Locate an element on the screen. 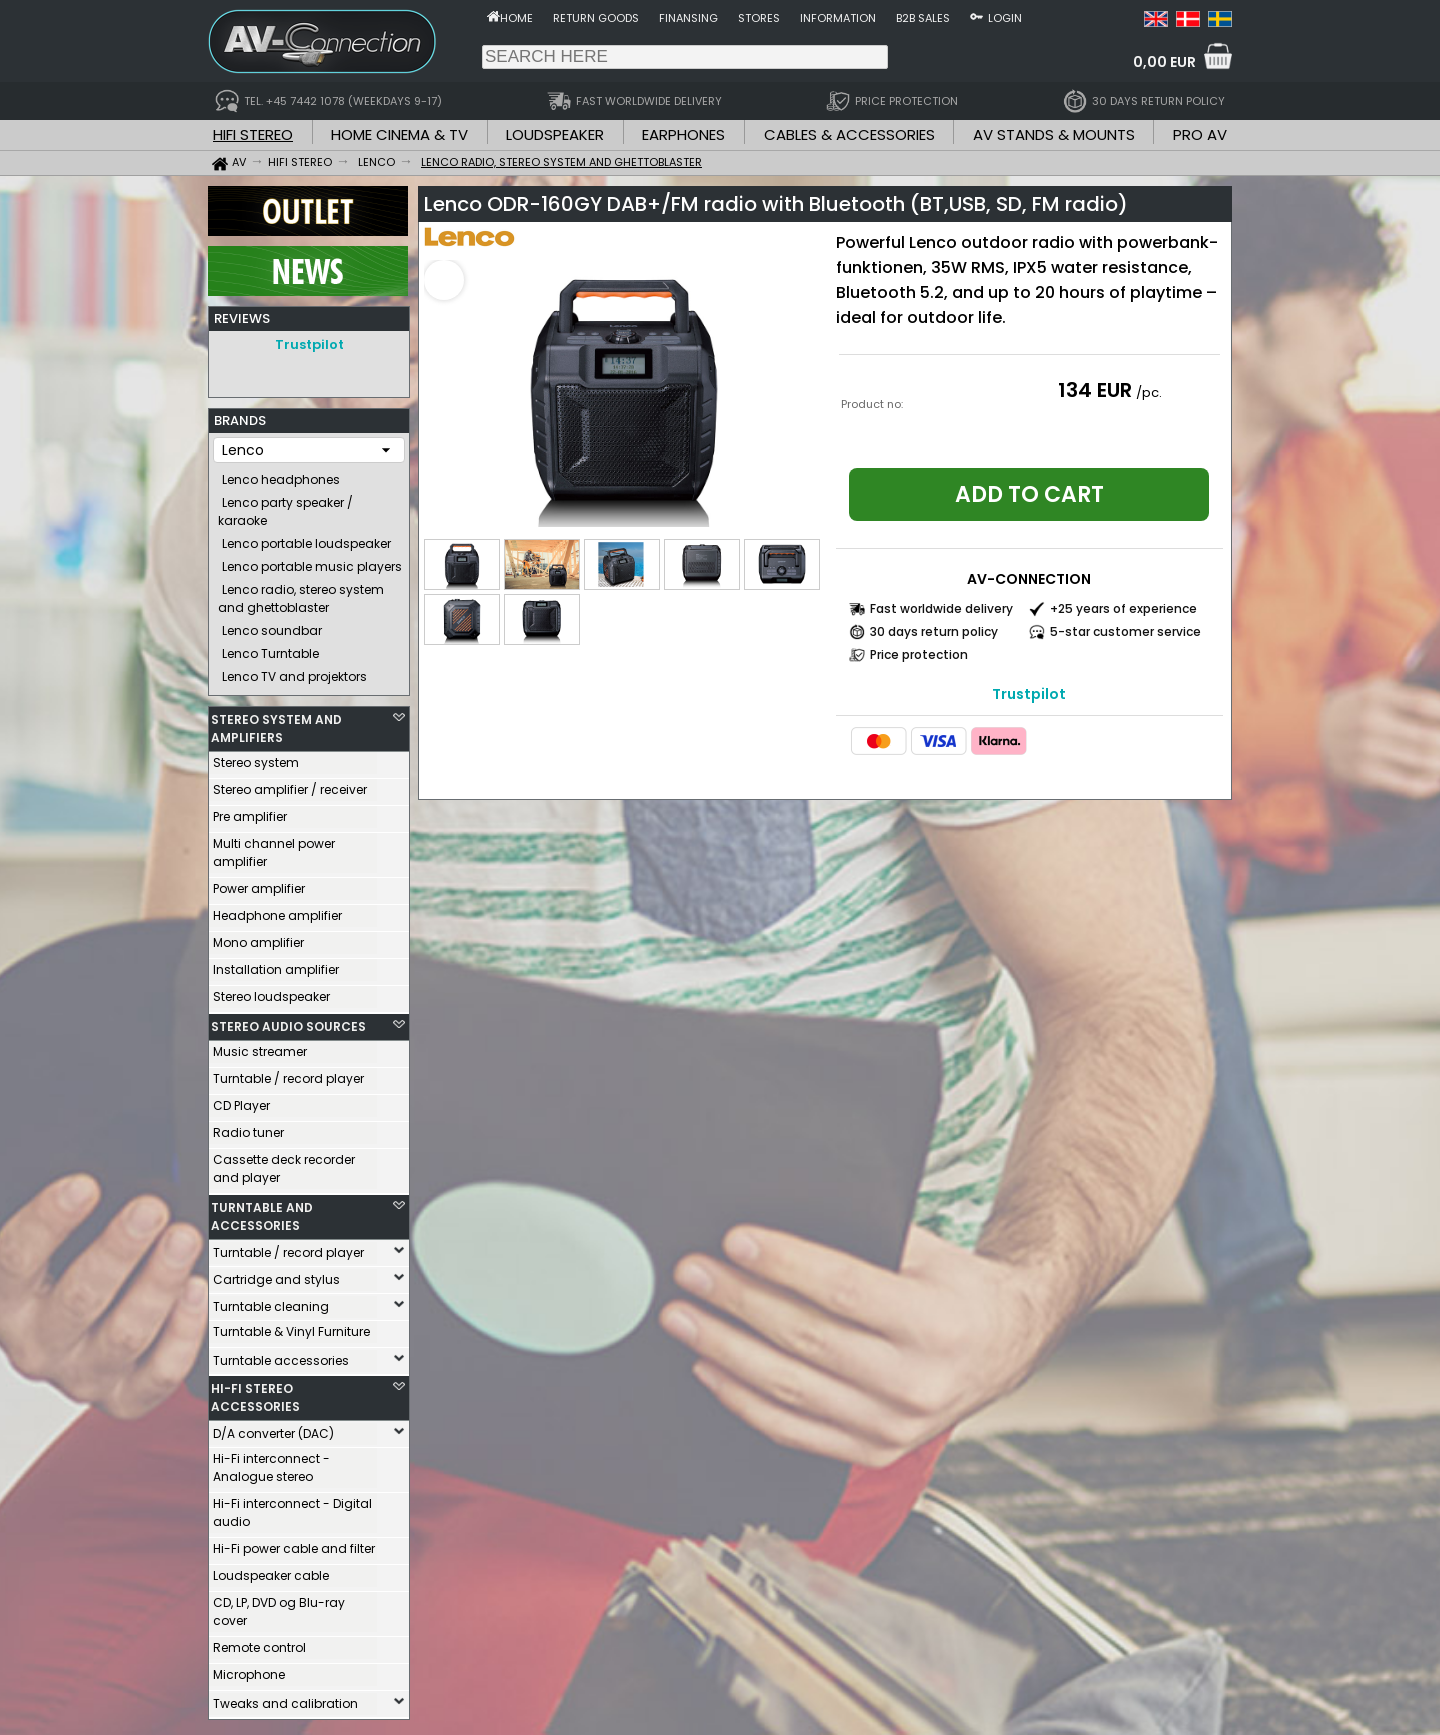 The width and height of the screenshot is (1440, 1735). Tweaks and calibration is located at coordinates (285, 1698).